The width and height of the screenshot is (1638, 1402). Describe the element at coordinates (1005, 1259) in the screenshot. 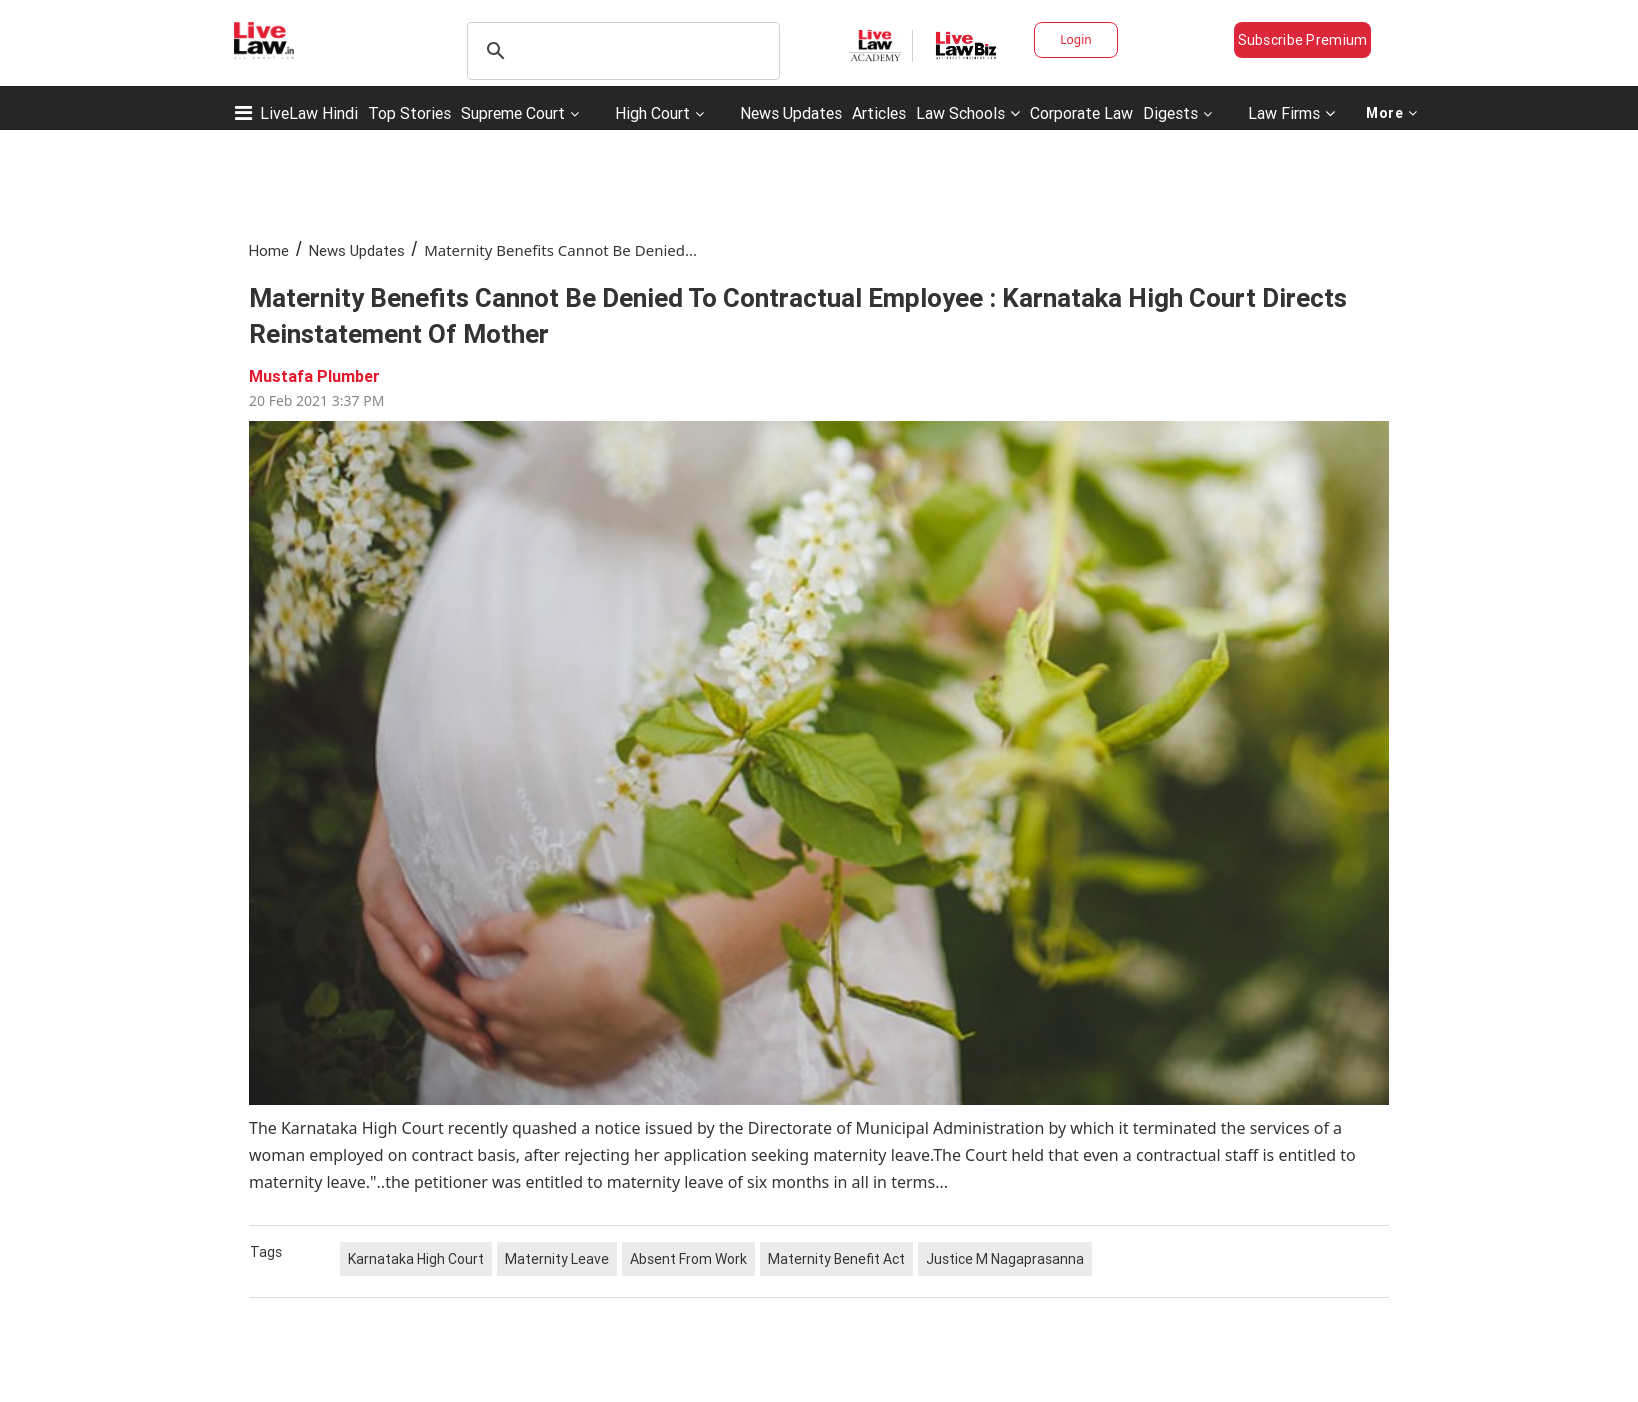

I see `Justice M Nagaprasanna` at that location.